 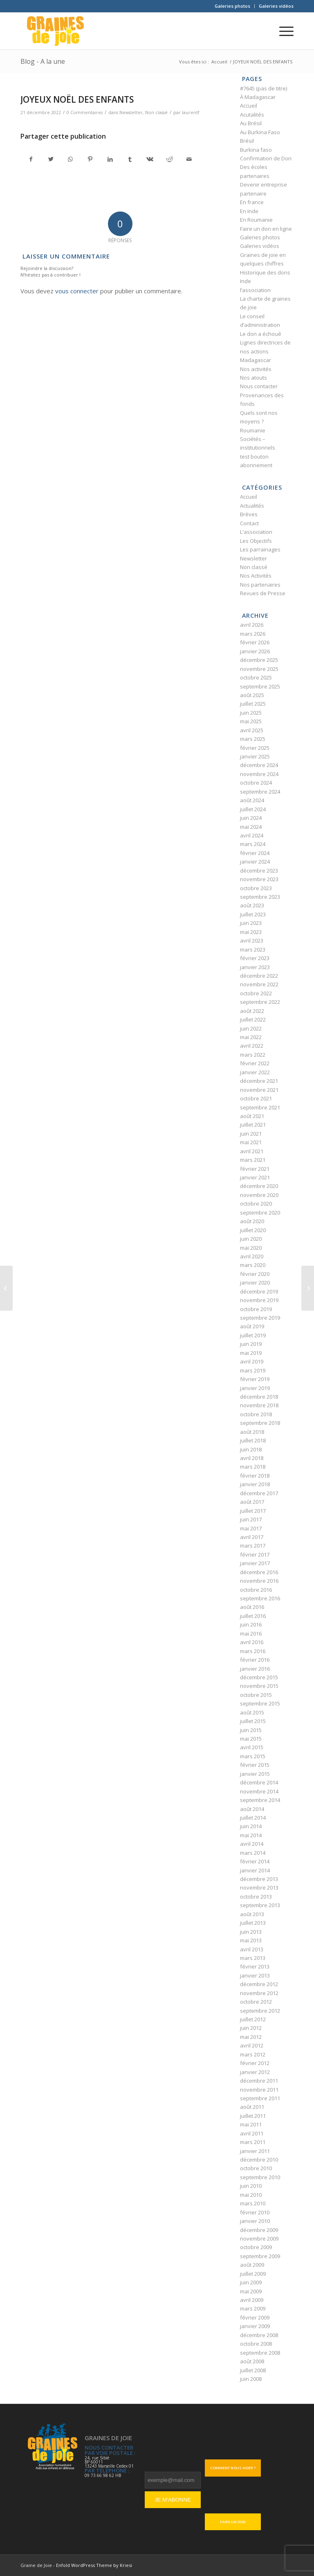 I want to click on juillet 2013, so click(x=253, y=1922).